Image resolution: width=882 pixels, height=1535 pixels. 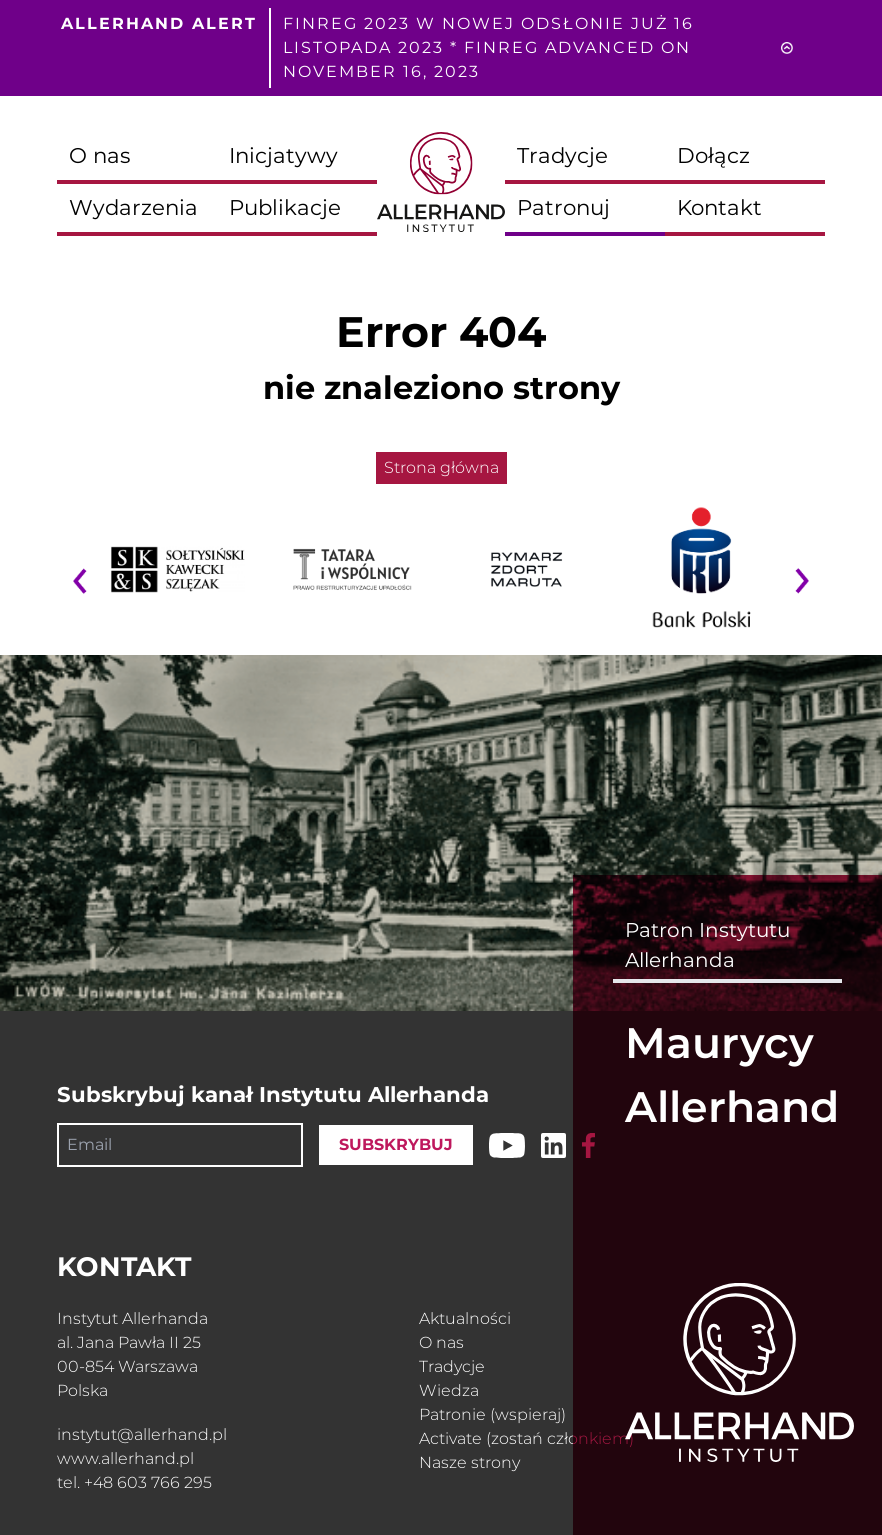 I want to click on Patronie (wspieraj), so click(x=492, y=1414).